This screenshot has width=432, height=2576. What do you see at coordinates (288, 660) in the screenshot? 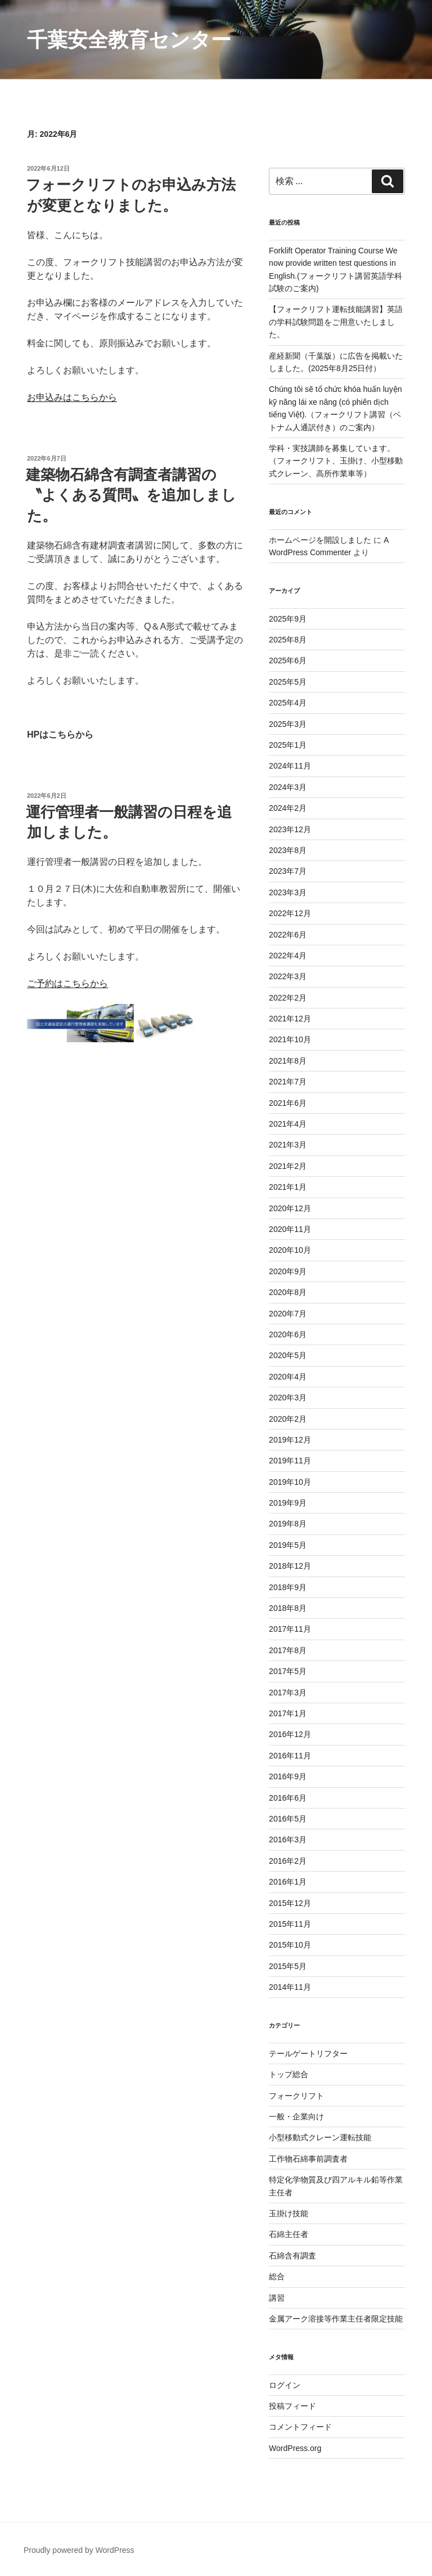
I see `2025年6月` at bounding box center [288, 660].